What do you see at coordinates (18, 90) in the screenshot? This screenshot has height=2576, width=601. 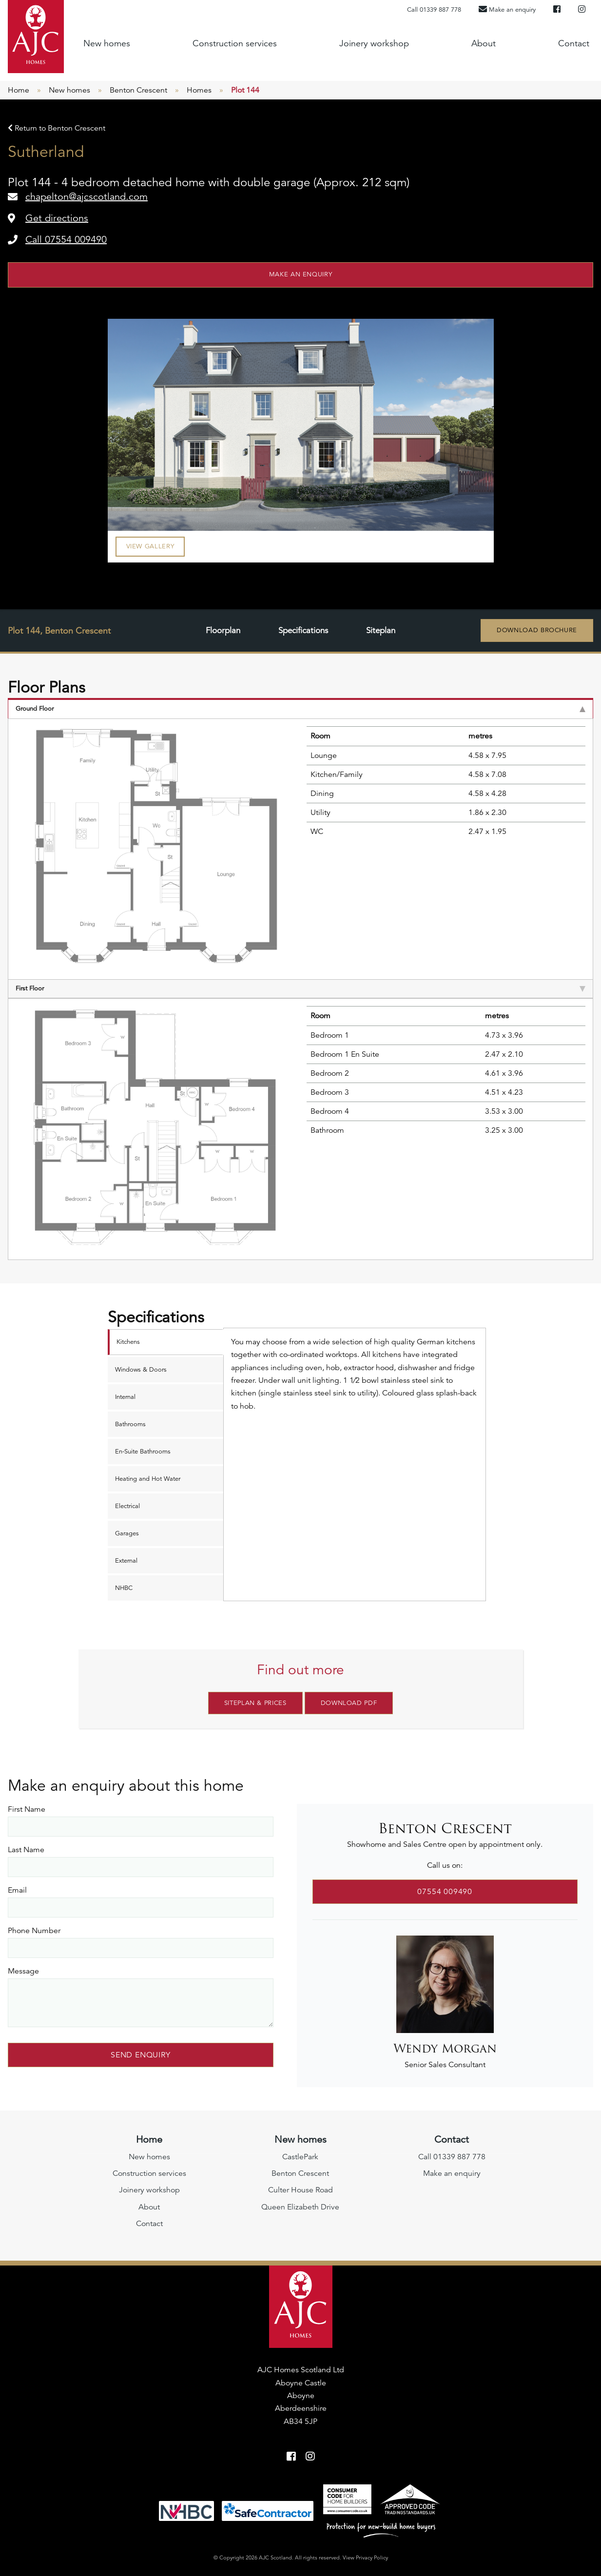 I see `Home` at bounding box center [18, 90].